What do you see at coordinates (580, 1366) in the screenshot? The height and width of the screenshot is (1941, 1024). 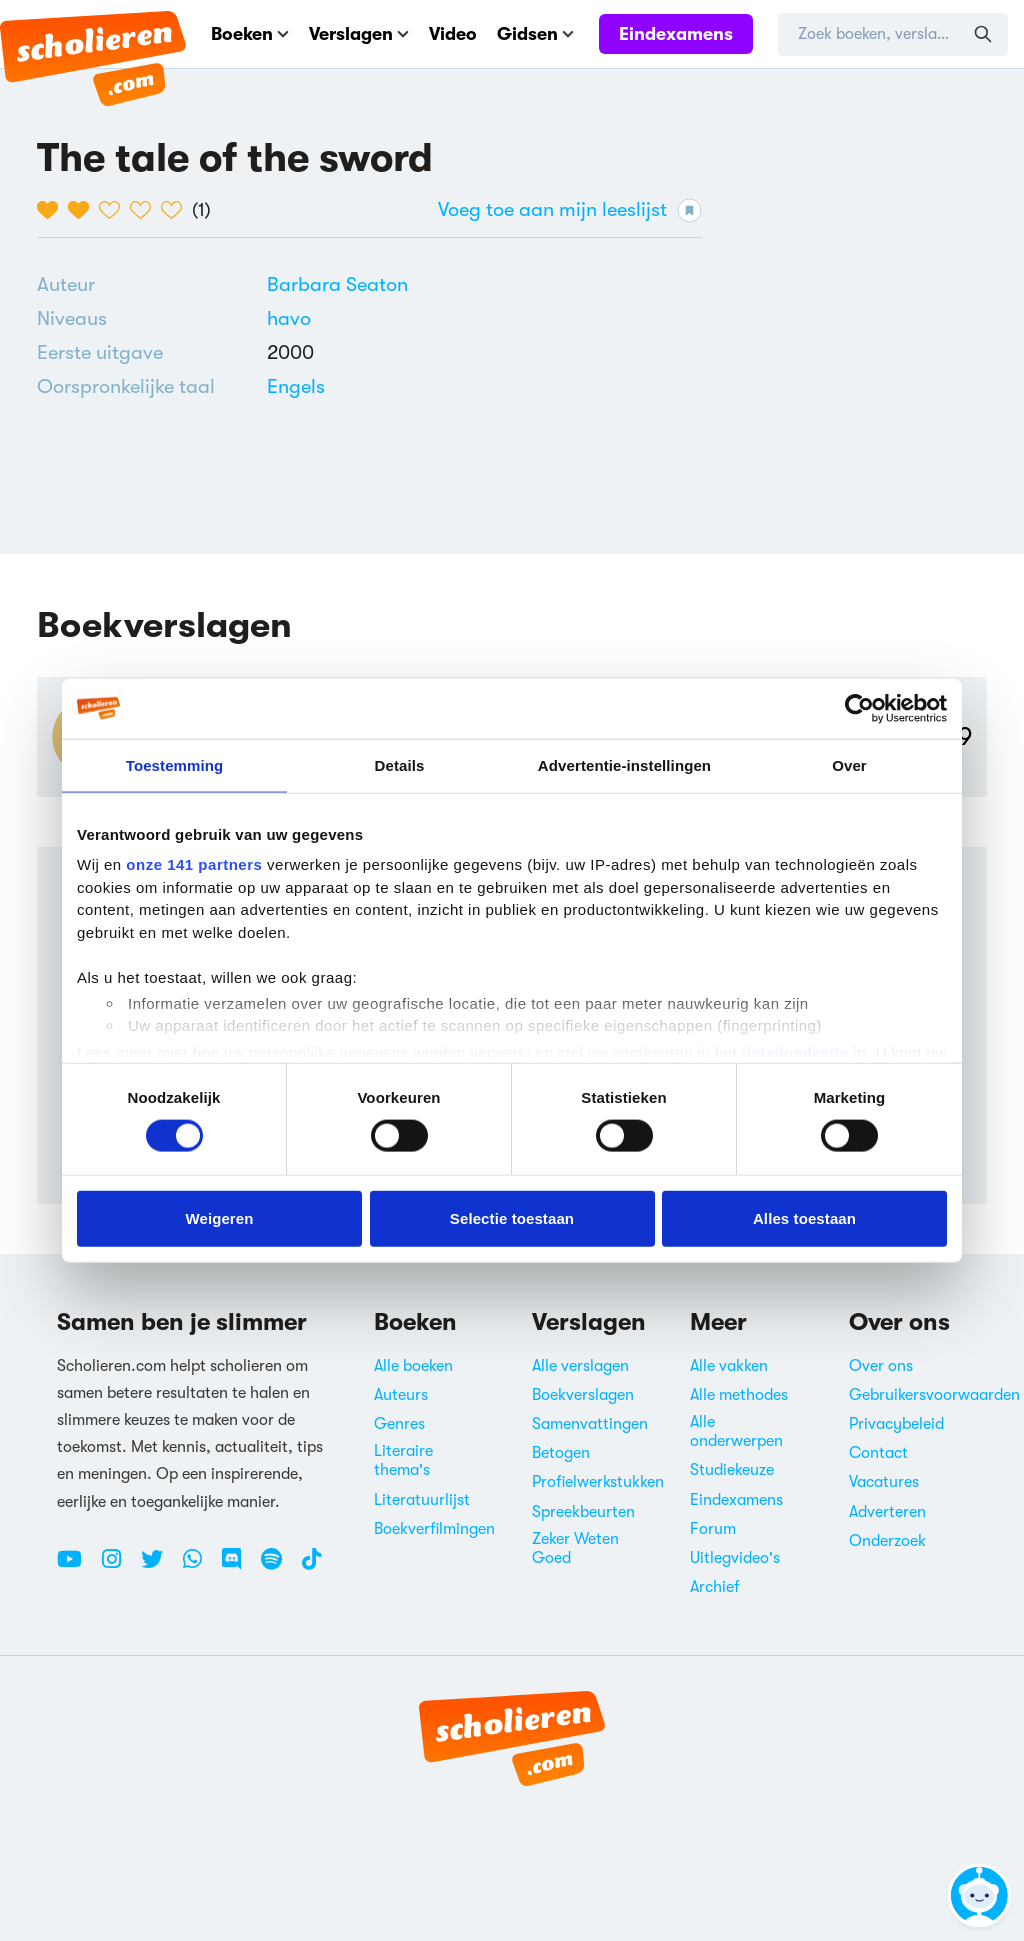 I see `Alle verslagen` at bounding box center [580, 1366].